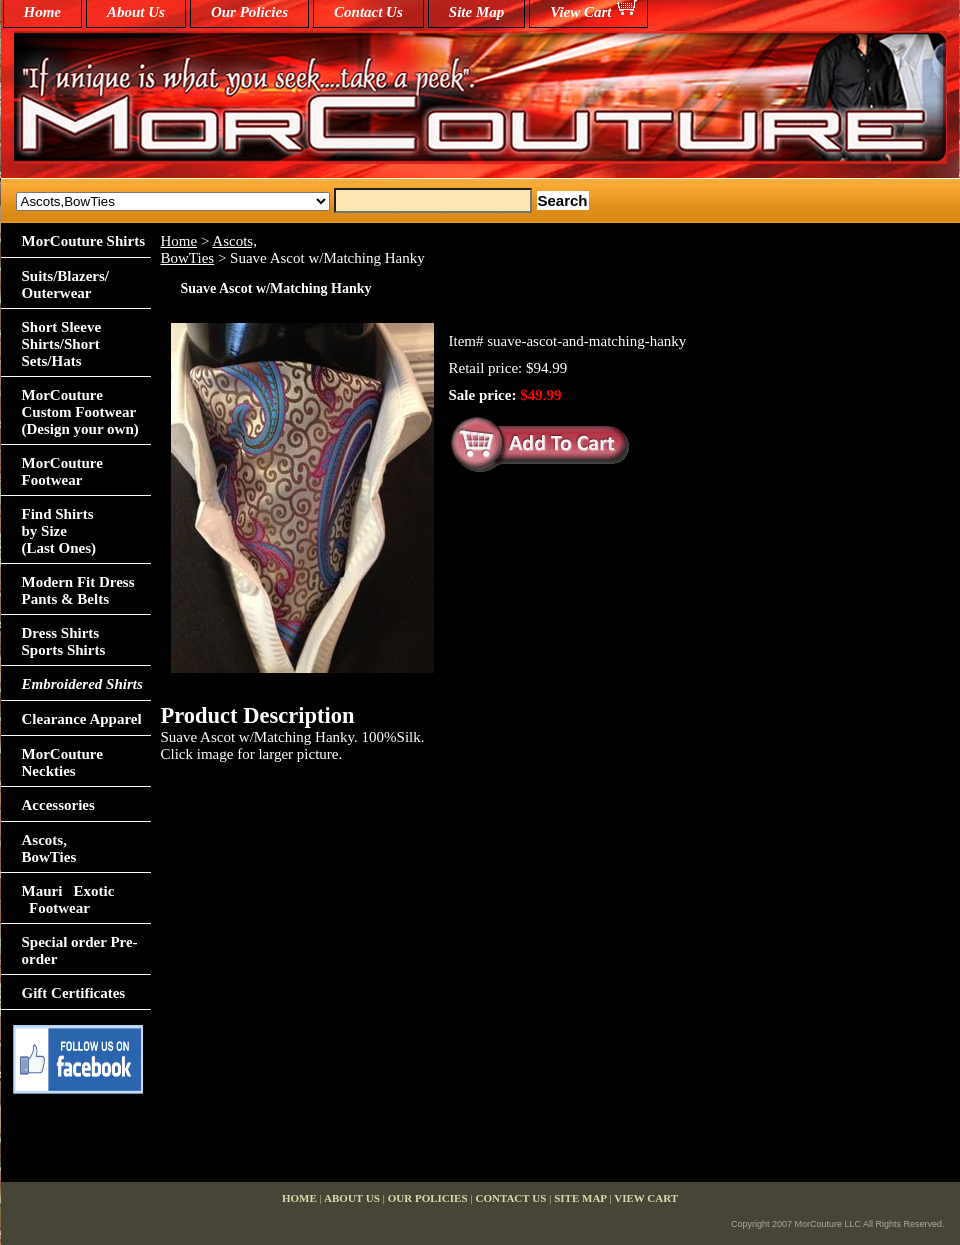  What do you see at coordinates (62, 762) in the screenshot?
I see `MorCouture Neckties` at bounding box center [62, 762].